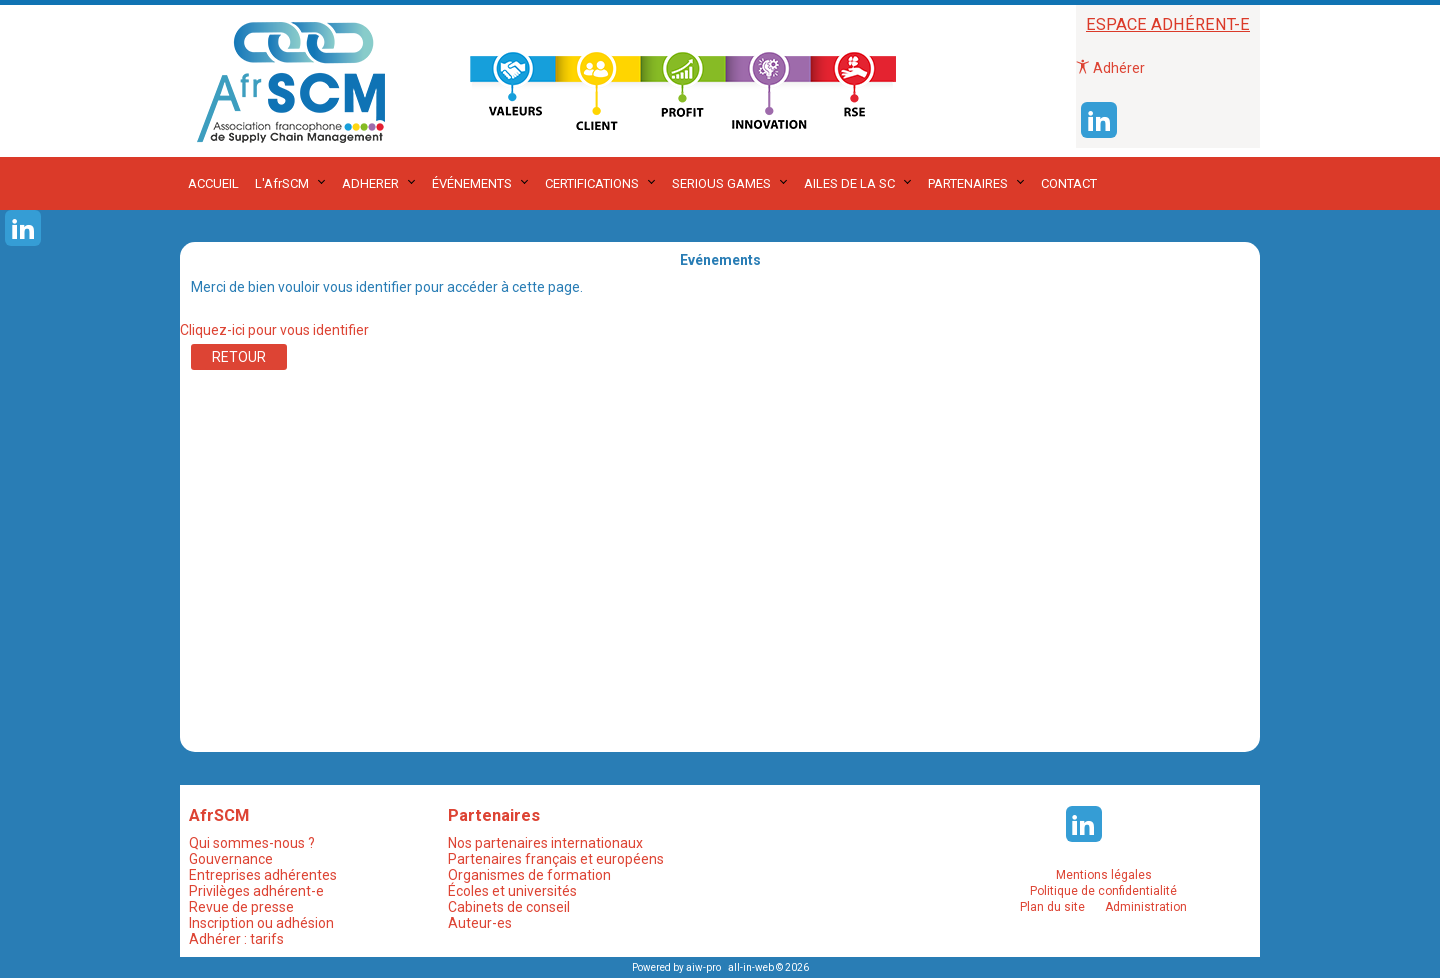 The width and height of the screenshot is (1440, 978). I want to click on Politique de confidentialité, so click(1103, 891).